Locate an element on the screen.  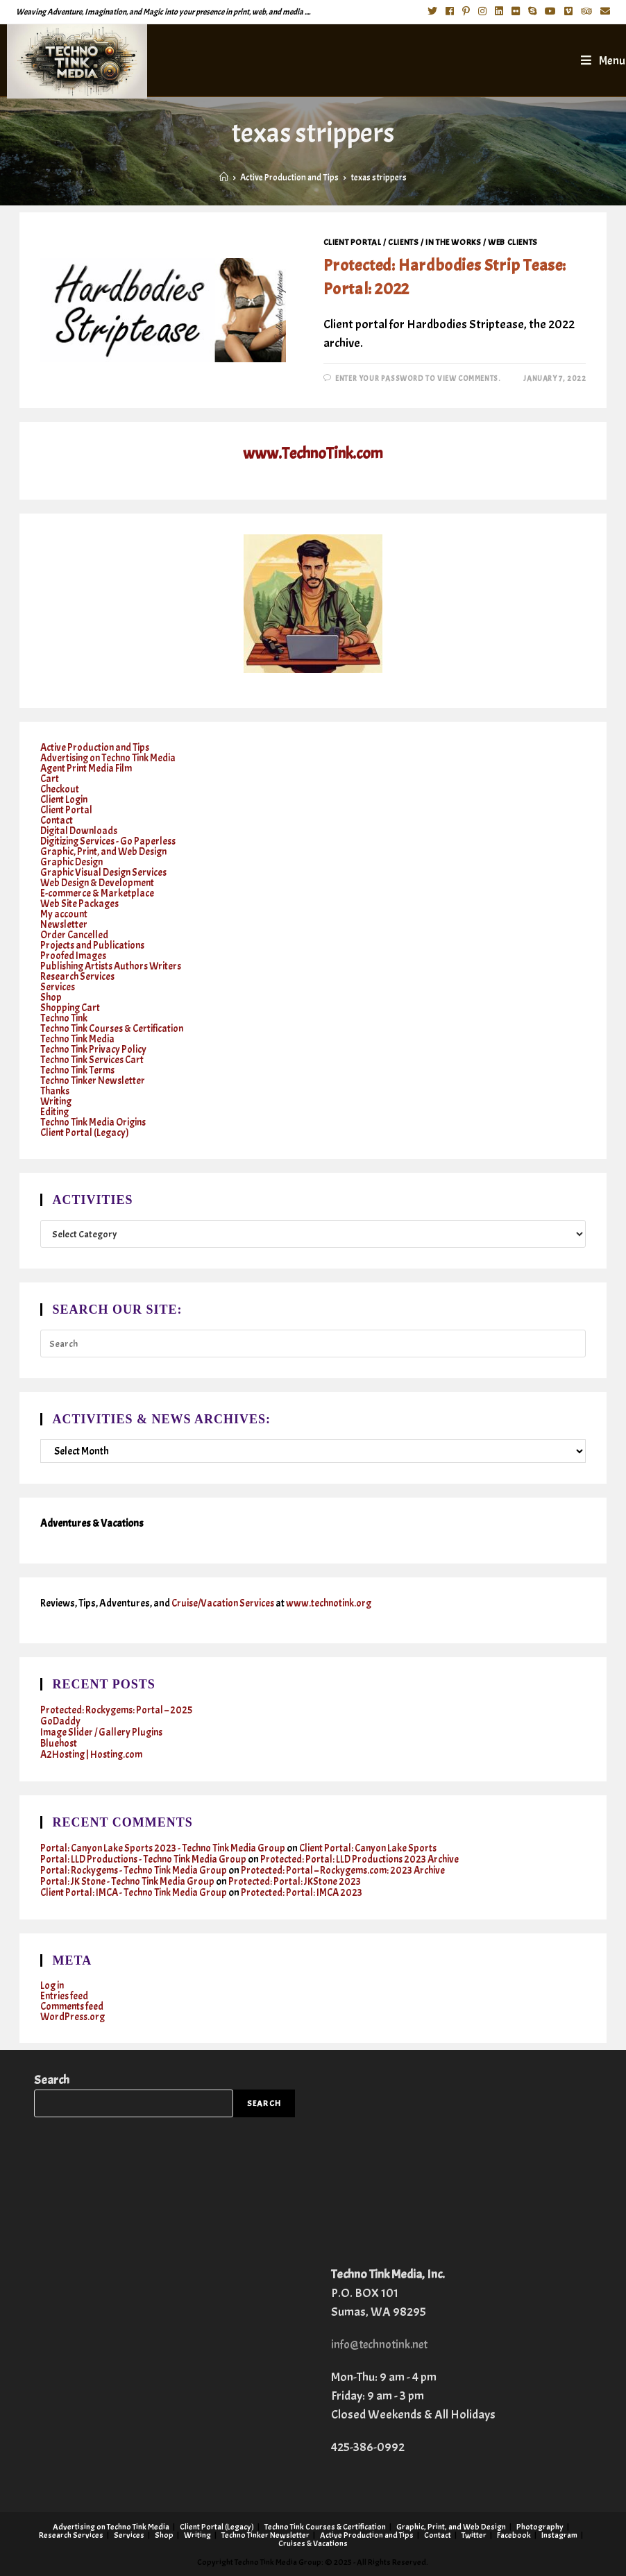
E-commerce & Marketplace is located at coordinates (97, 893).